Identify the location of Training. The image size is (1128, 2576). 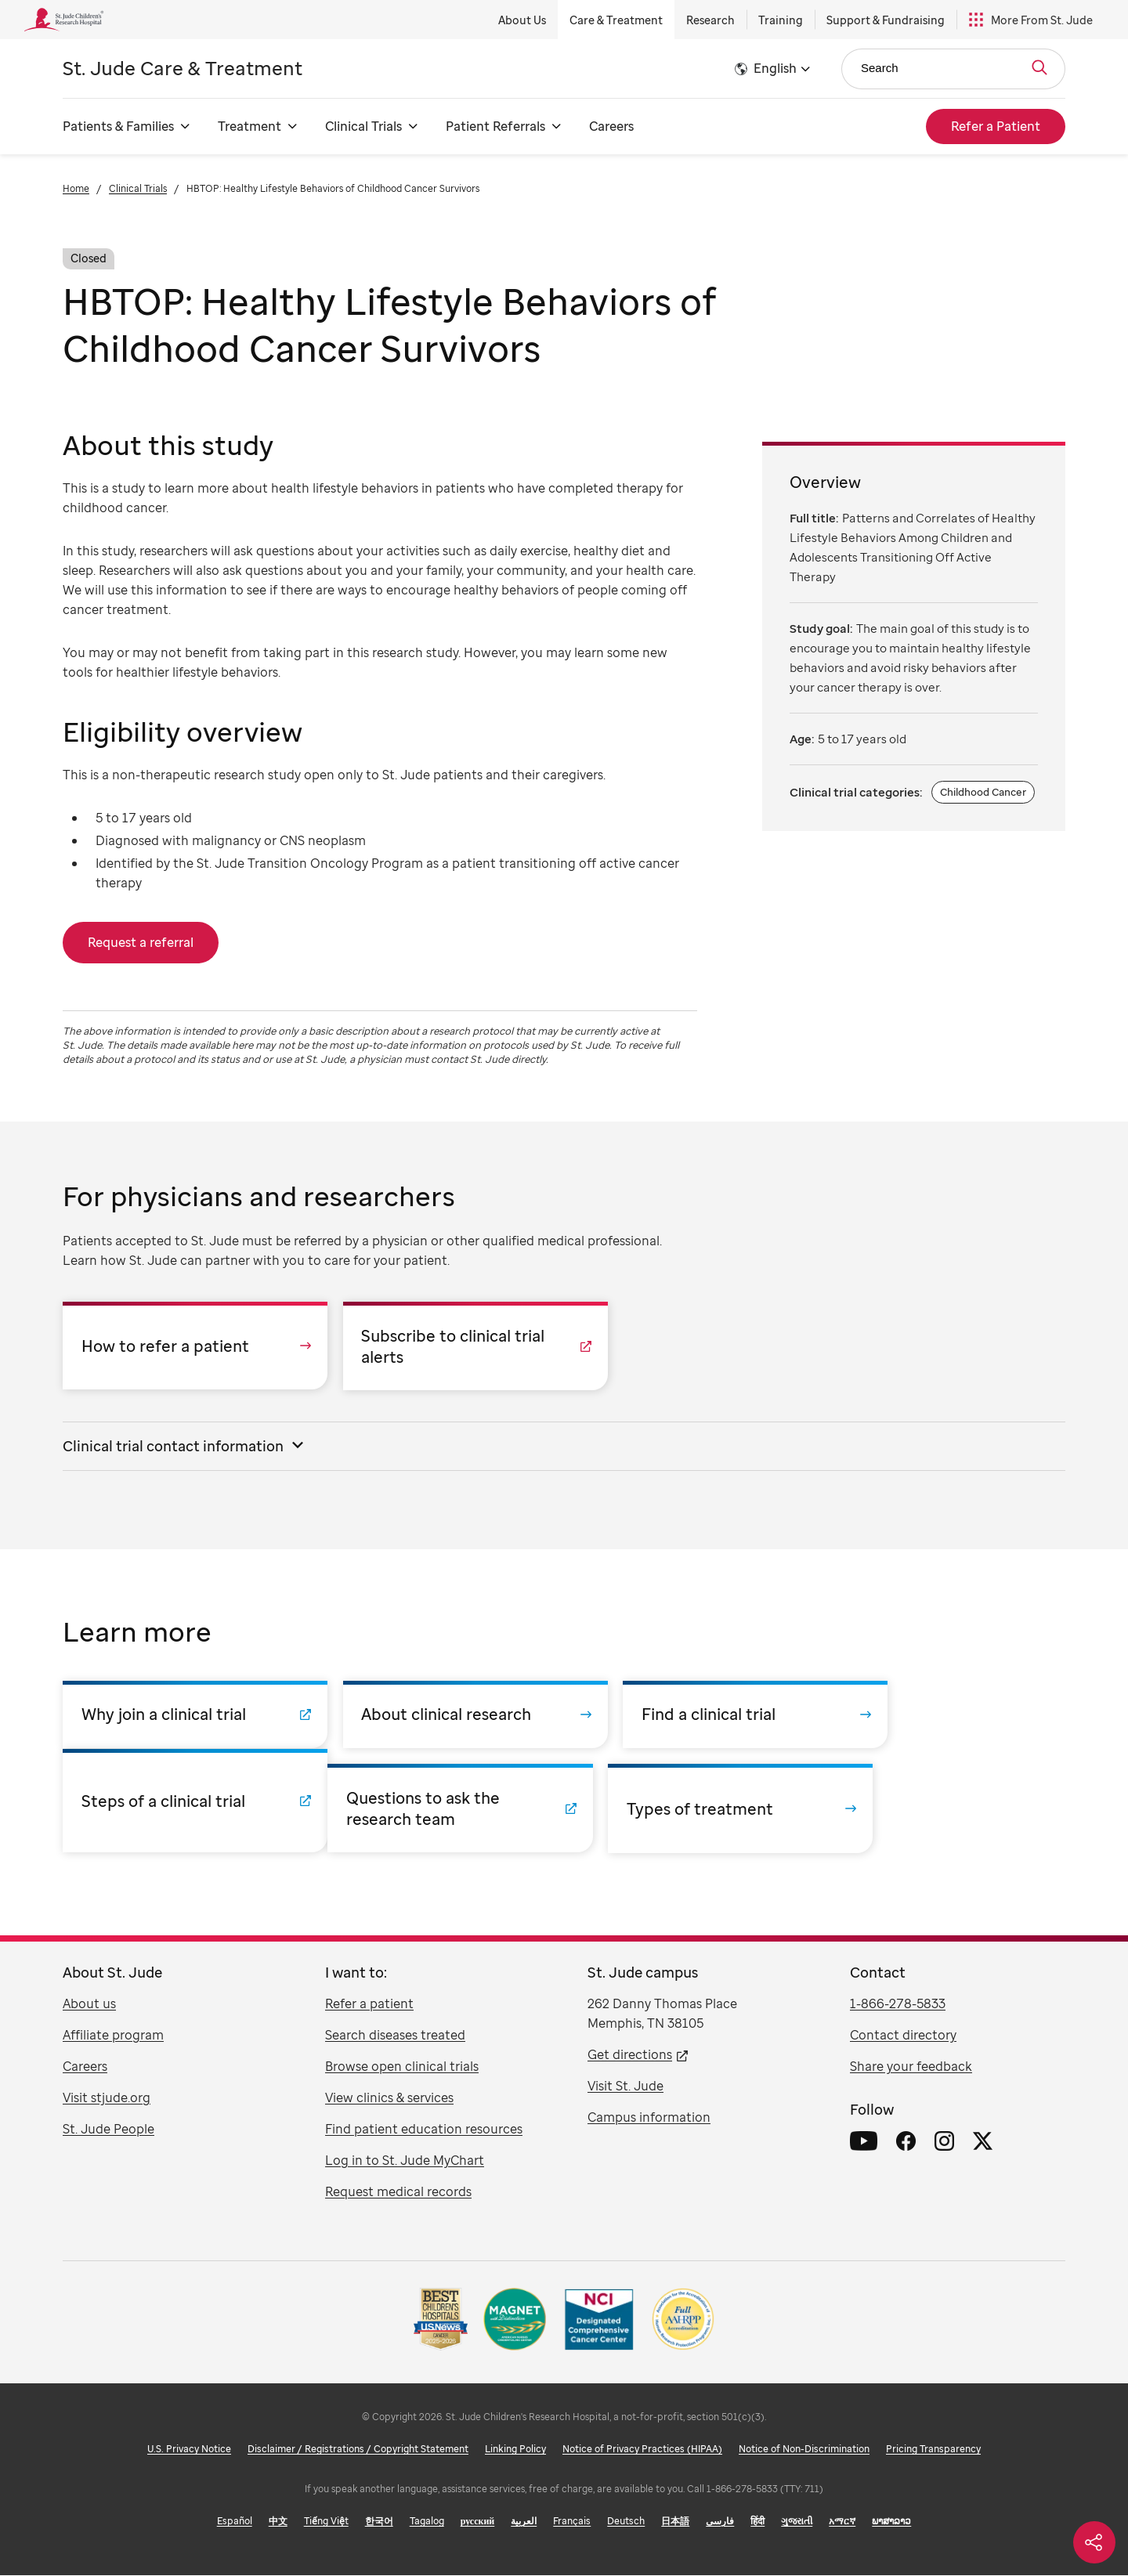
(780, 20).